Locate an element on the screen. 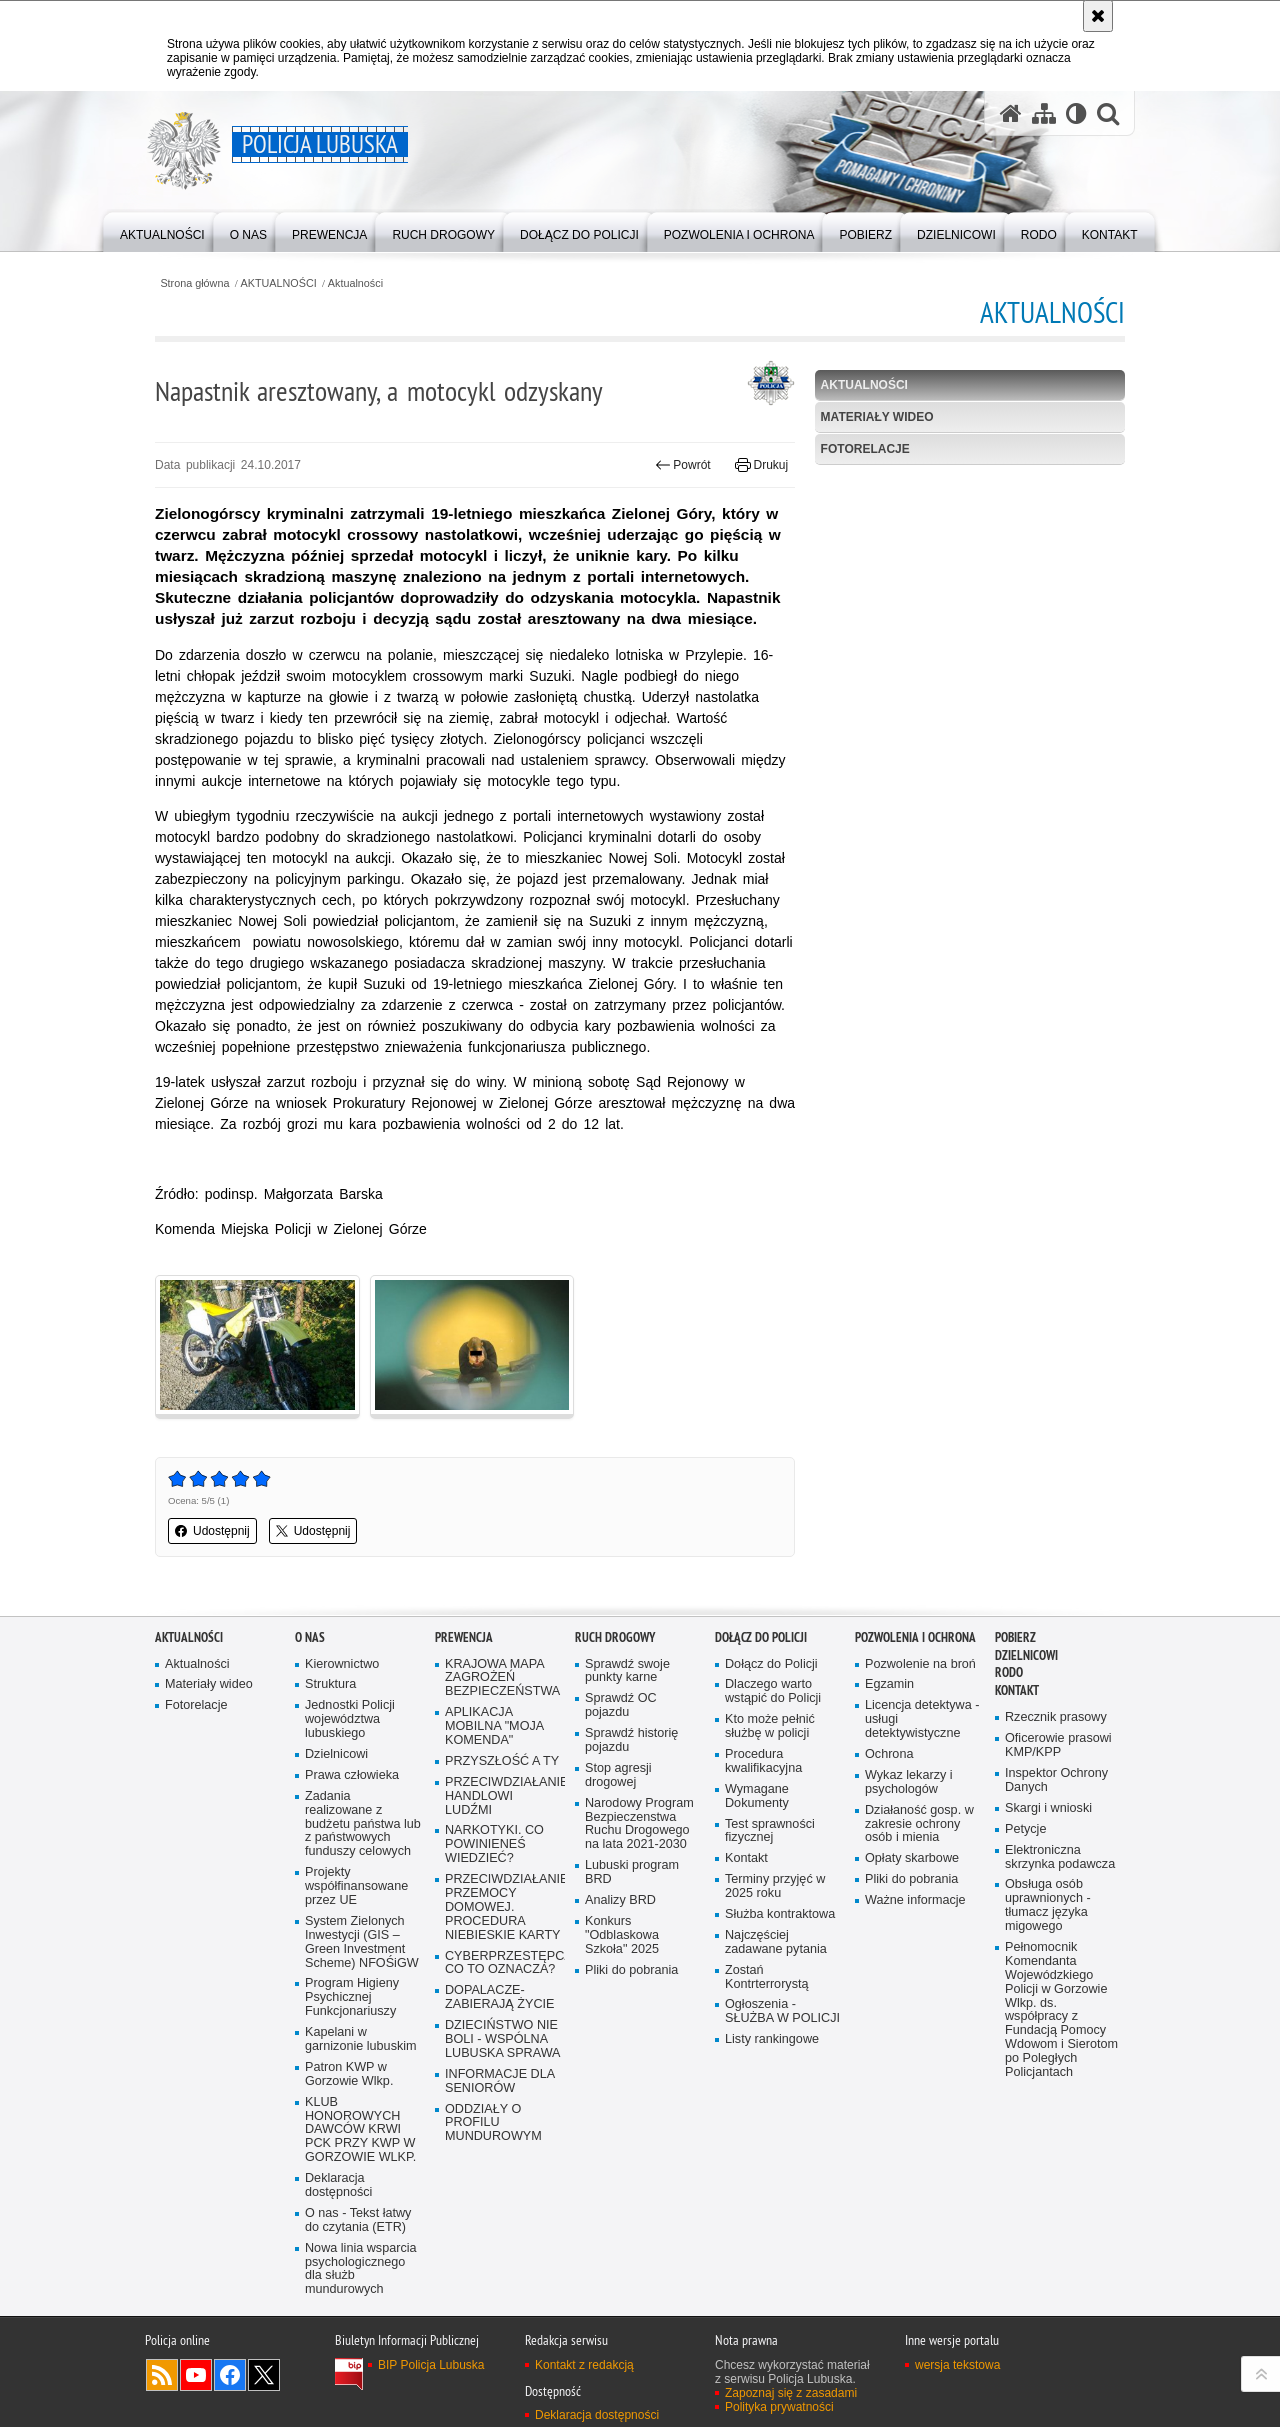 Image resolution: width=1280 pixels, height=2427 pixels. [Mapa serwisu] is located at coordinates (1044, 113).